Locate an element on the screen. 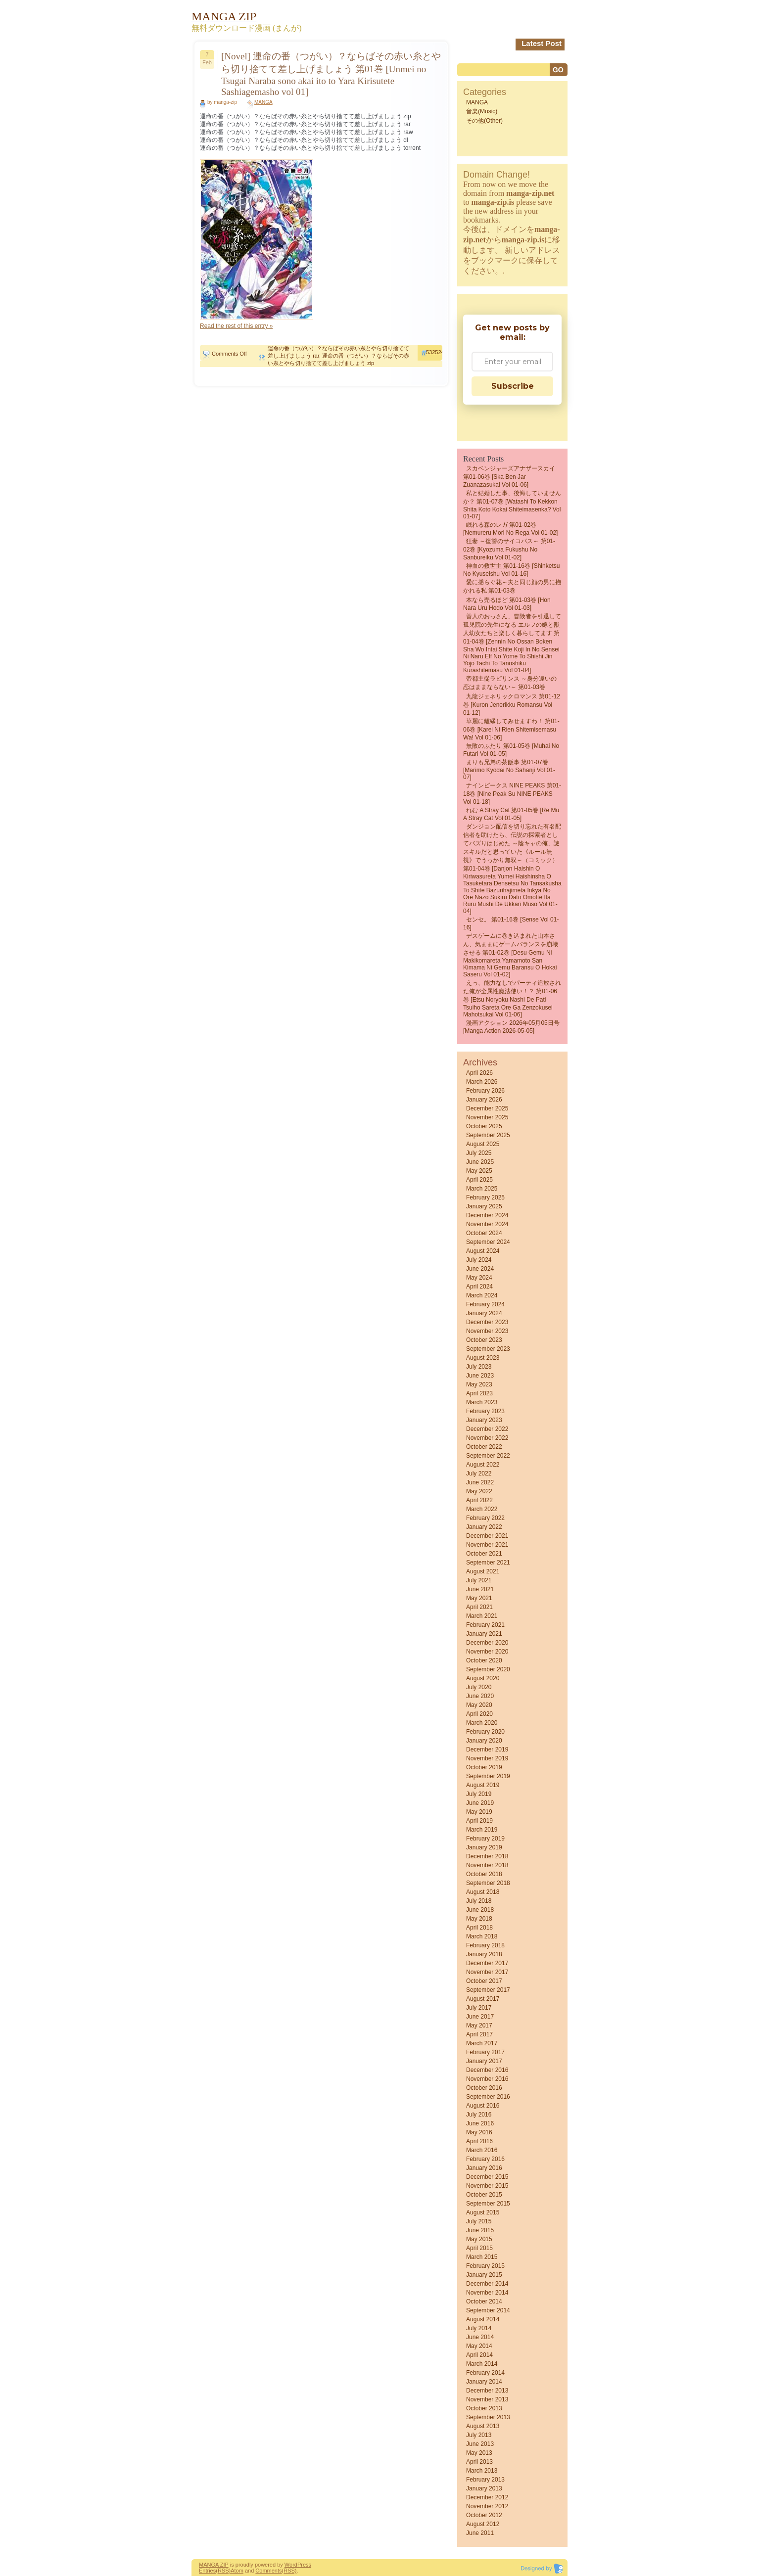 The height and width of the screenshot is (2576, 759). December 2013 is located at coordinates (487, 2390).